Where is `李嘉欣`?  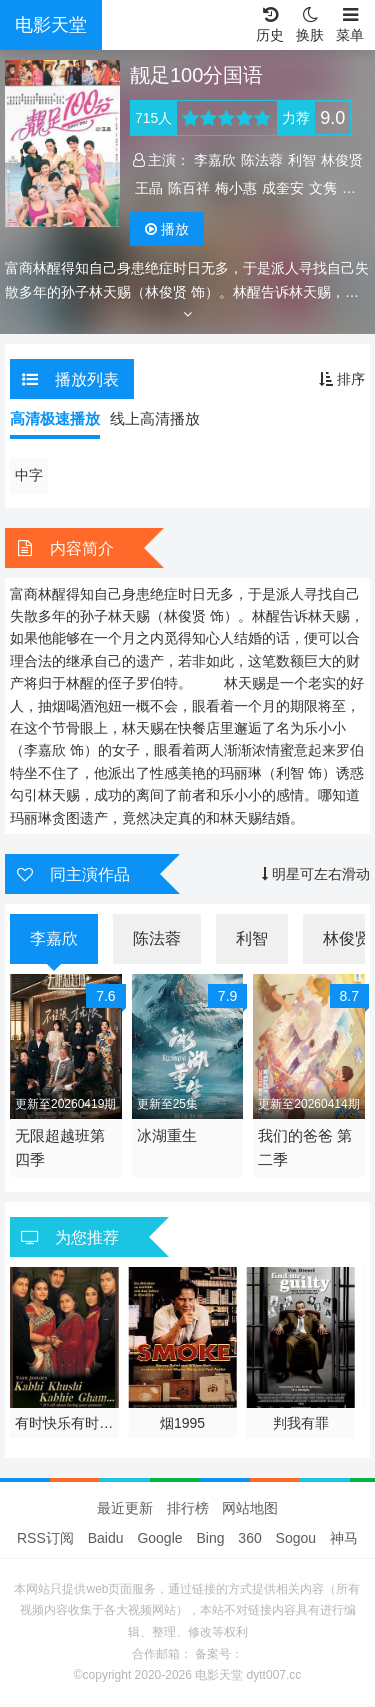 李嘉欣 is located at coordinates (215, 160).